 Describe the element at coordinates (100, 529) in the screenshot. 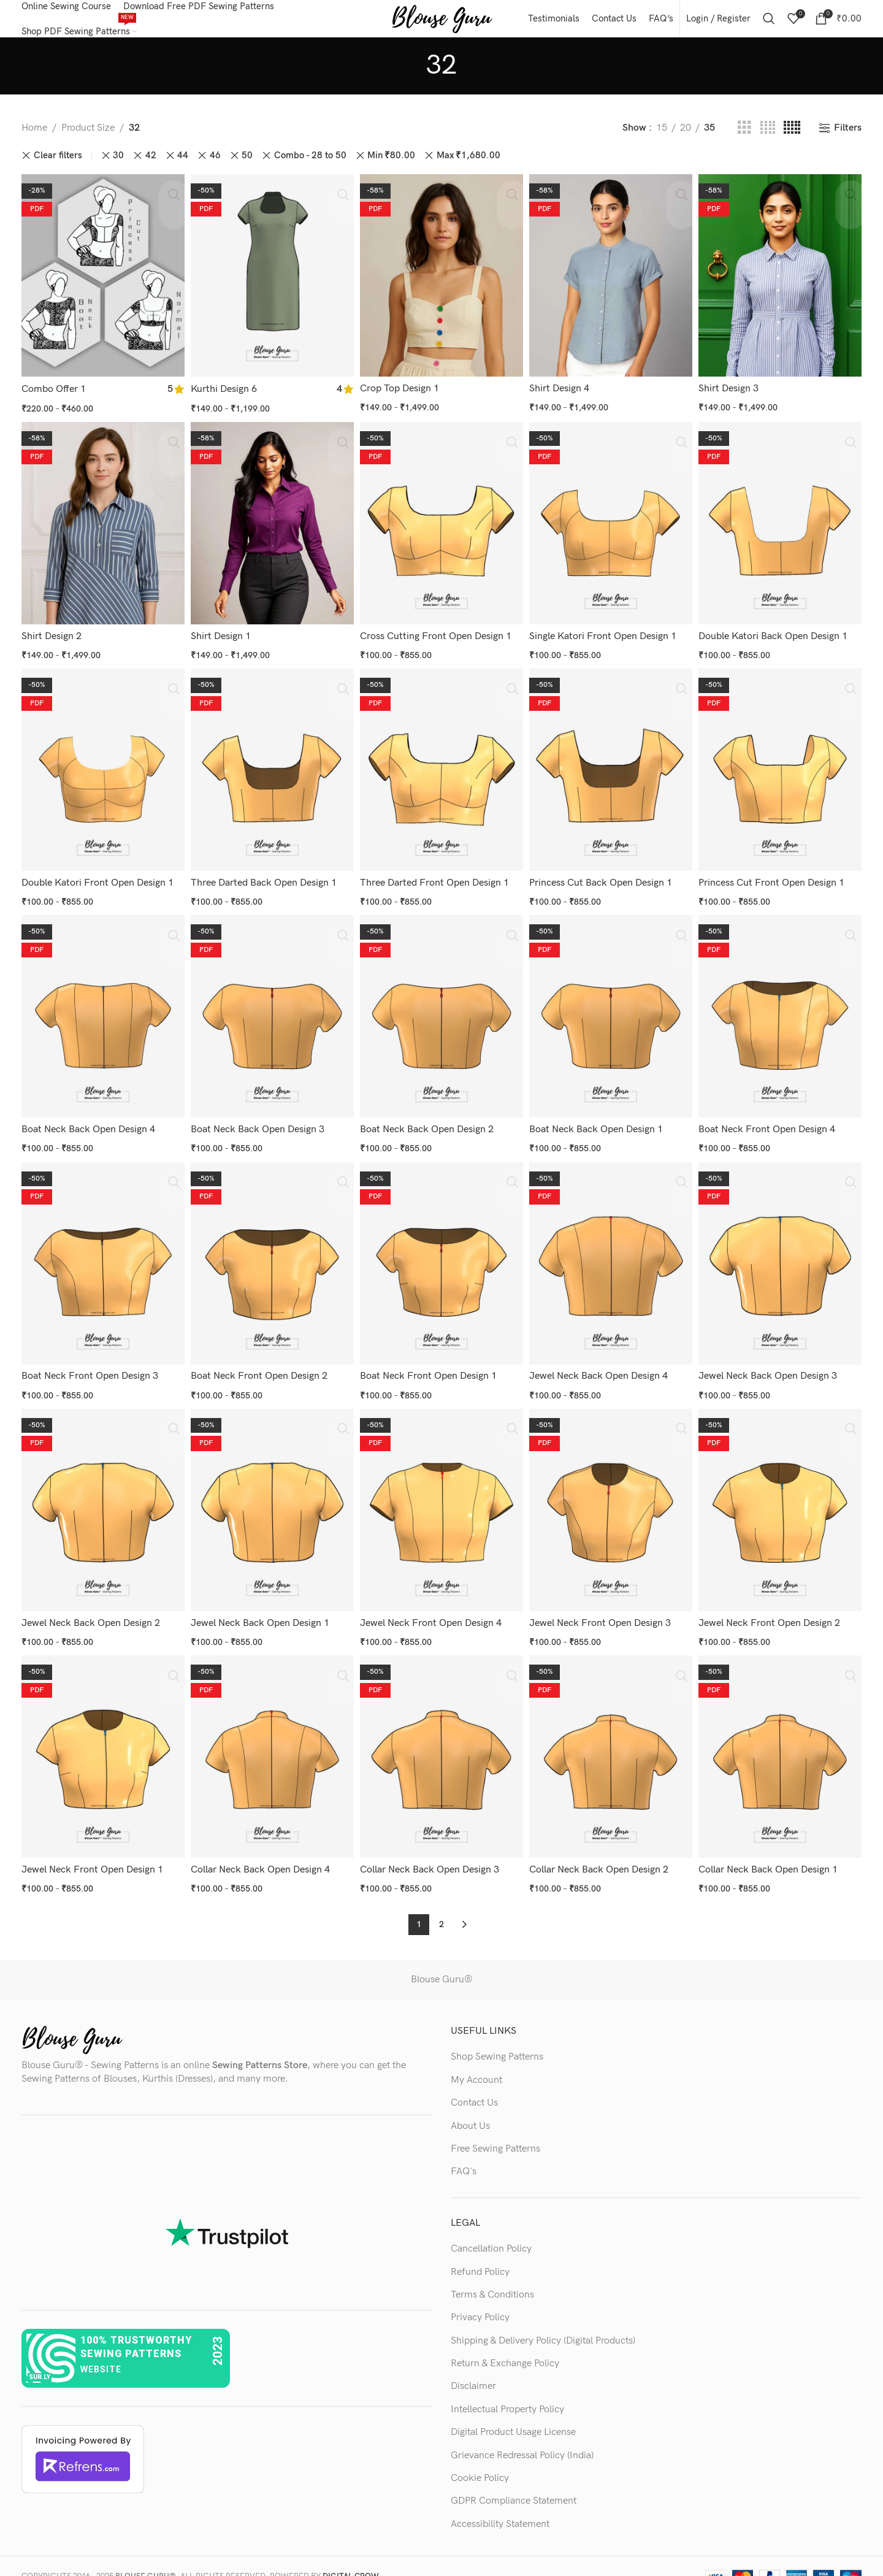

I see `[Shirt Design 2]` at that location.